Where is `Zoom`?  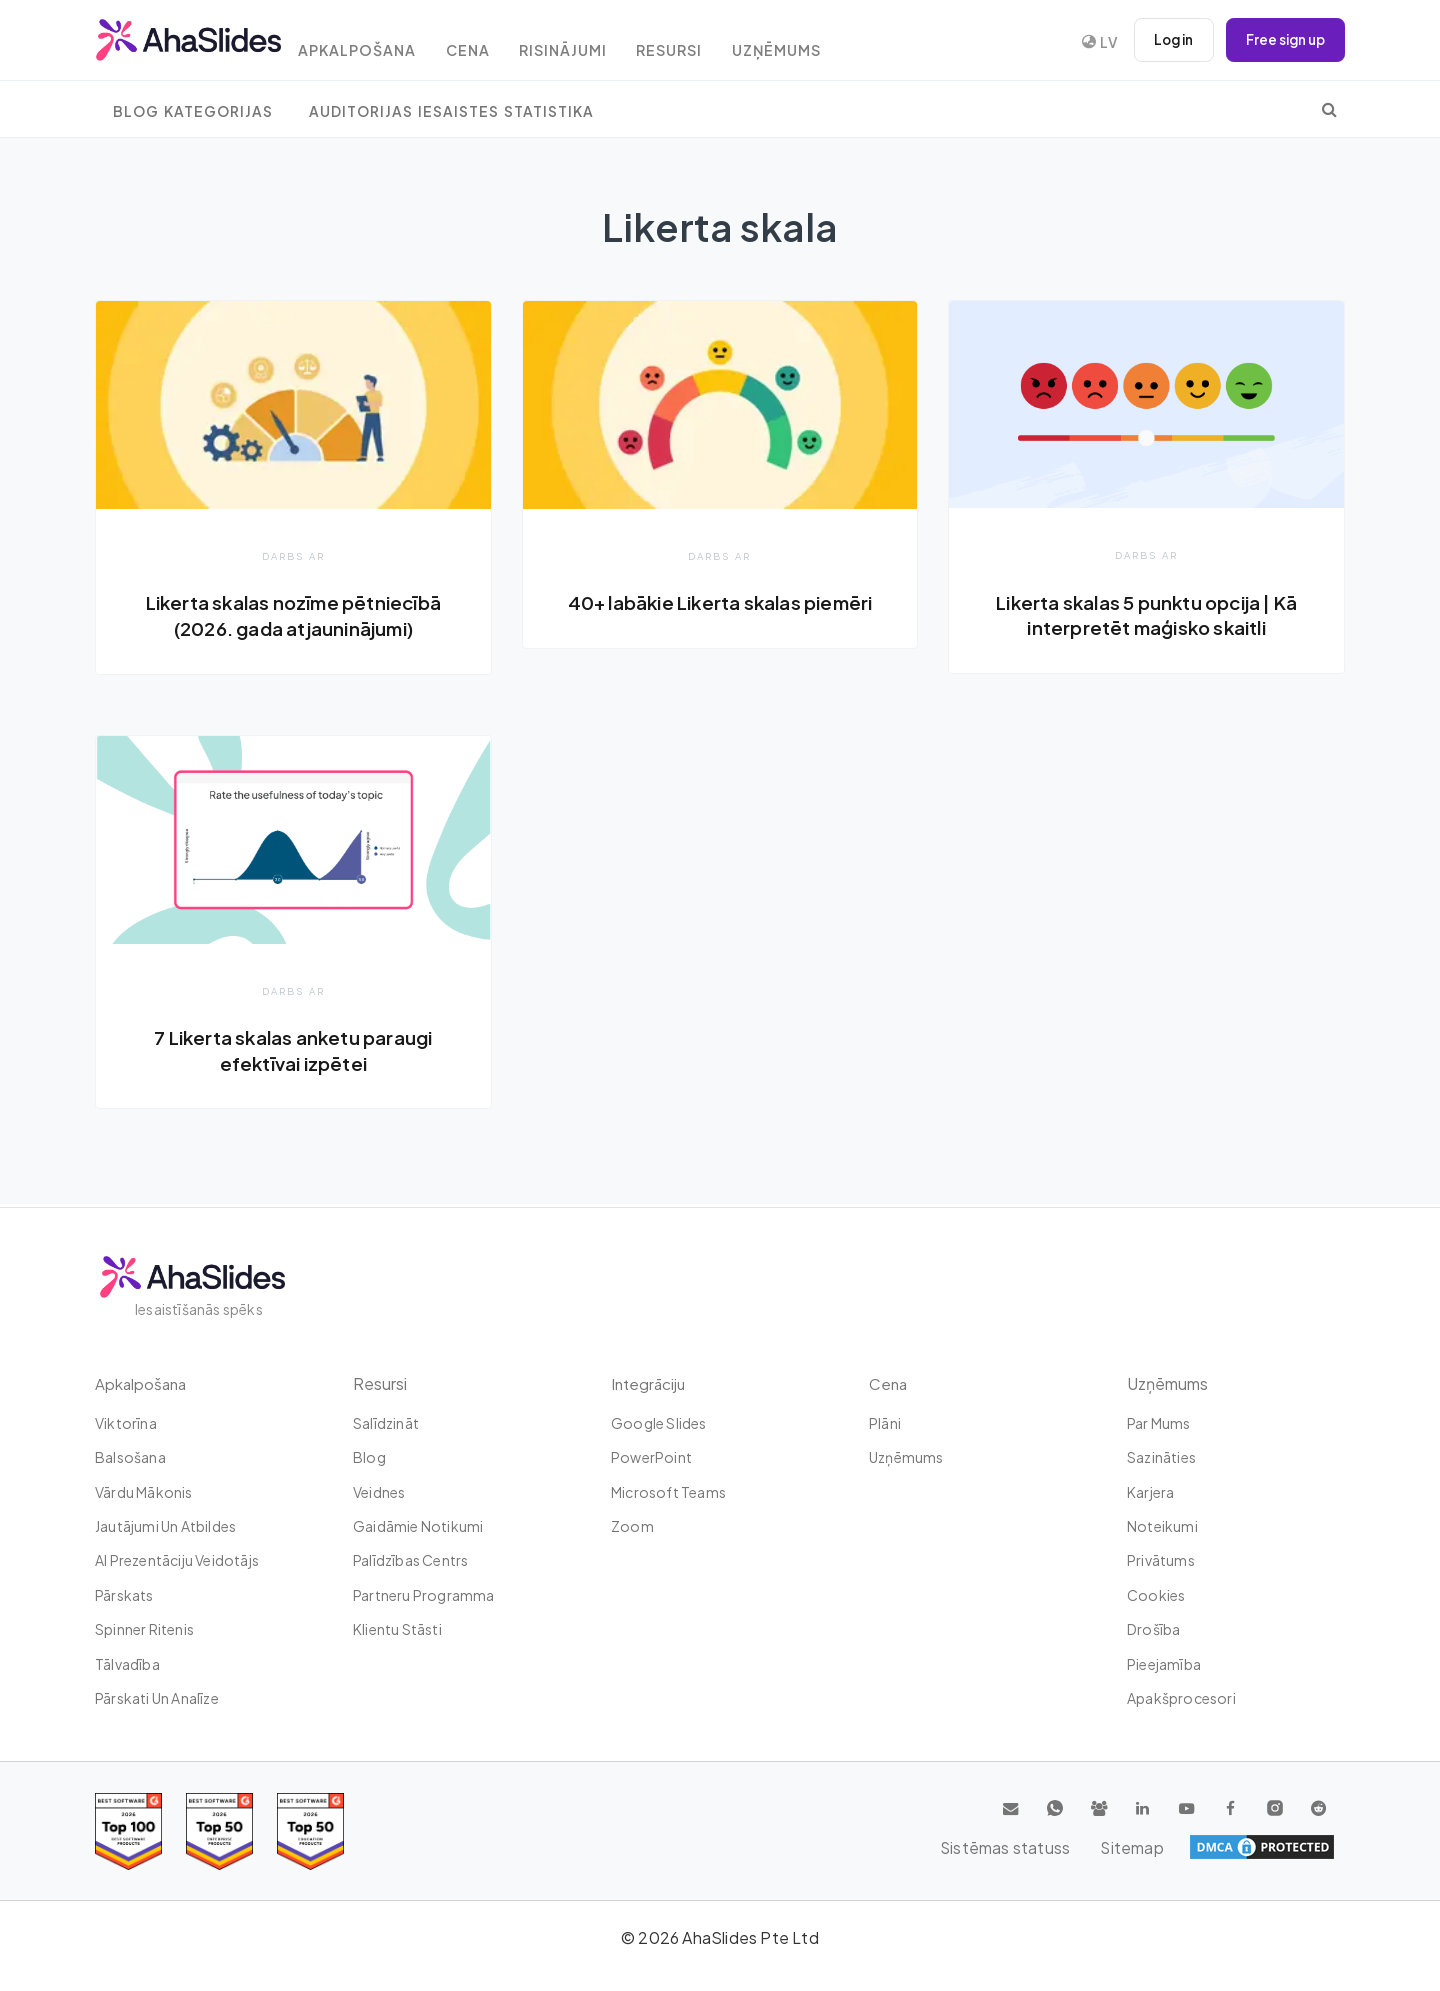 Zoom is located at coordinates (632, 1526).